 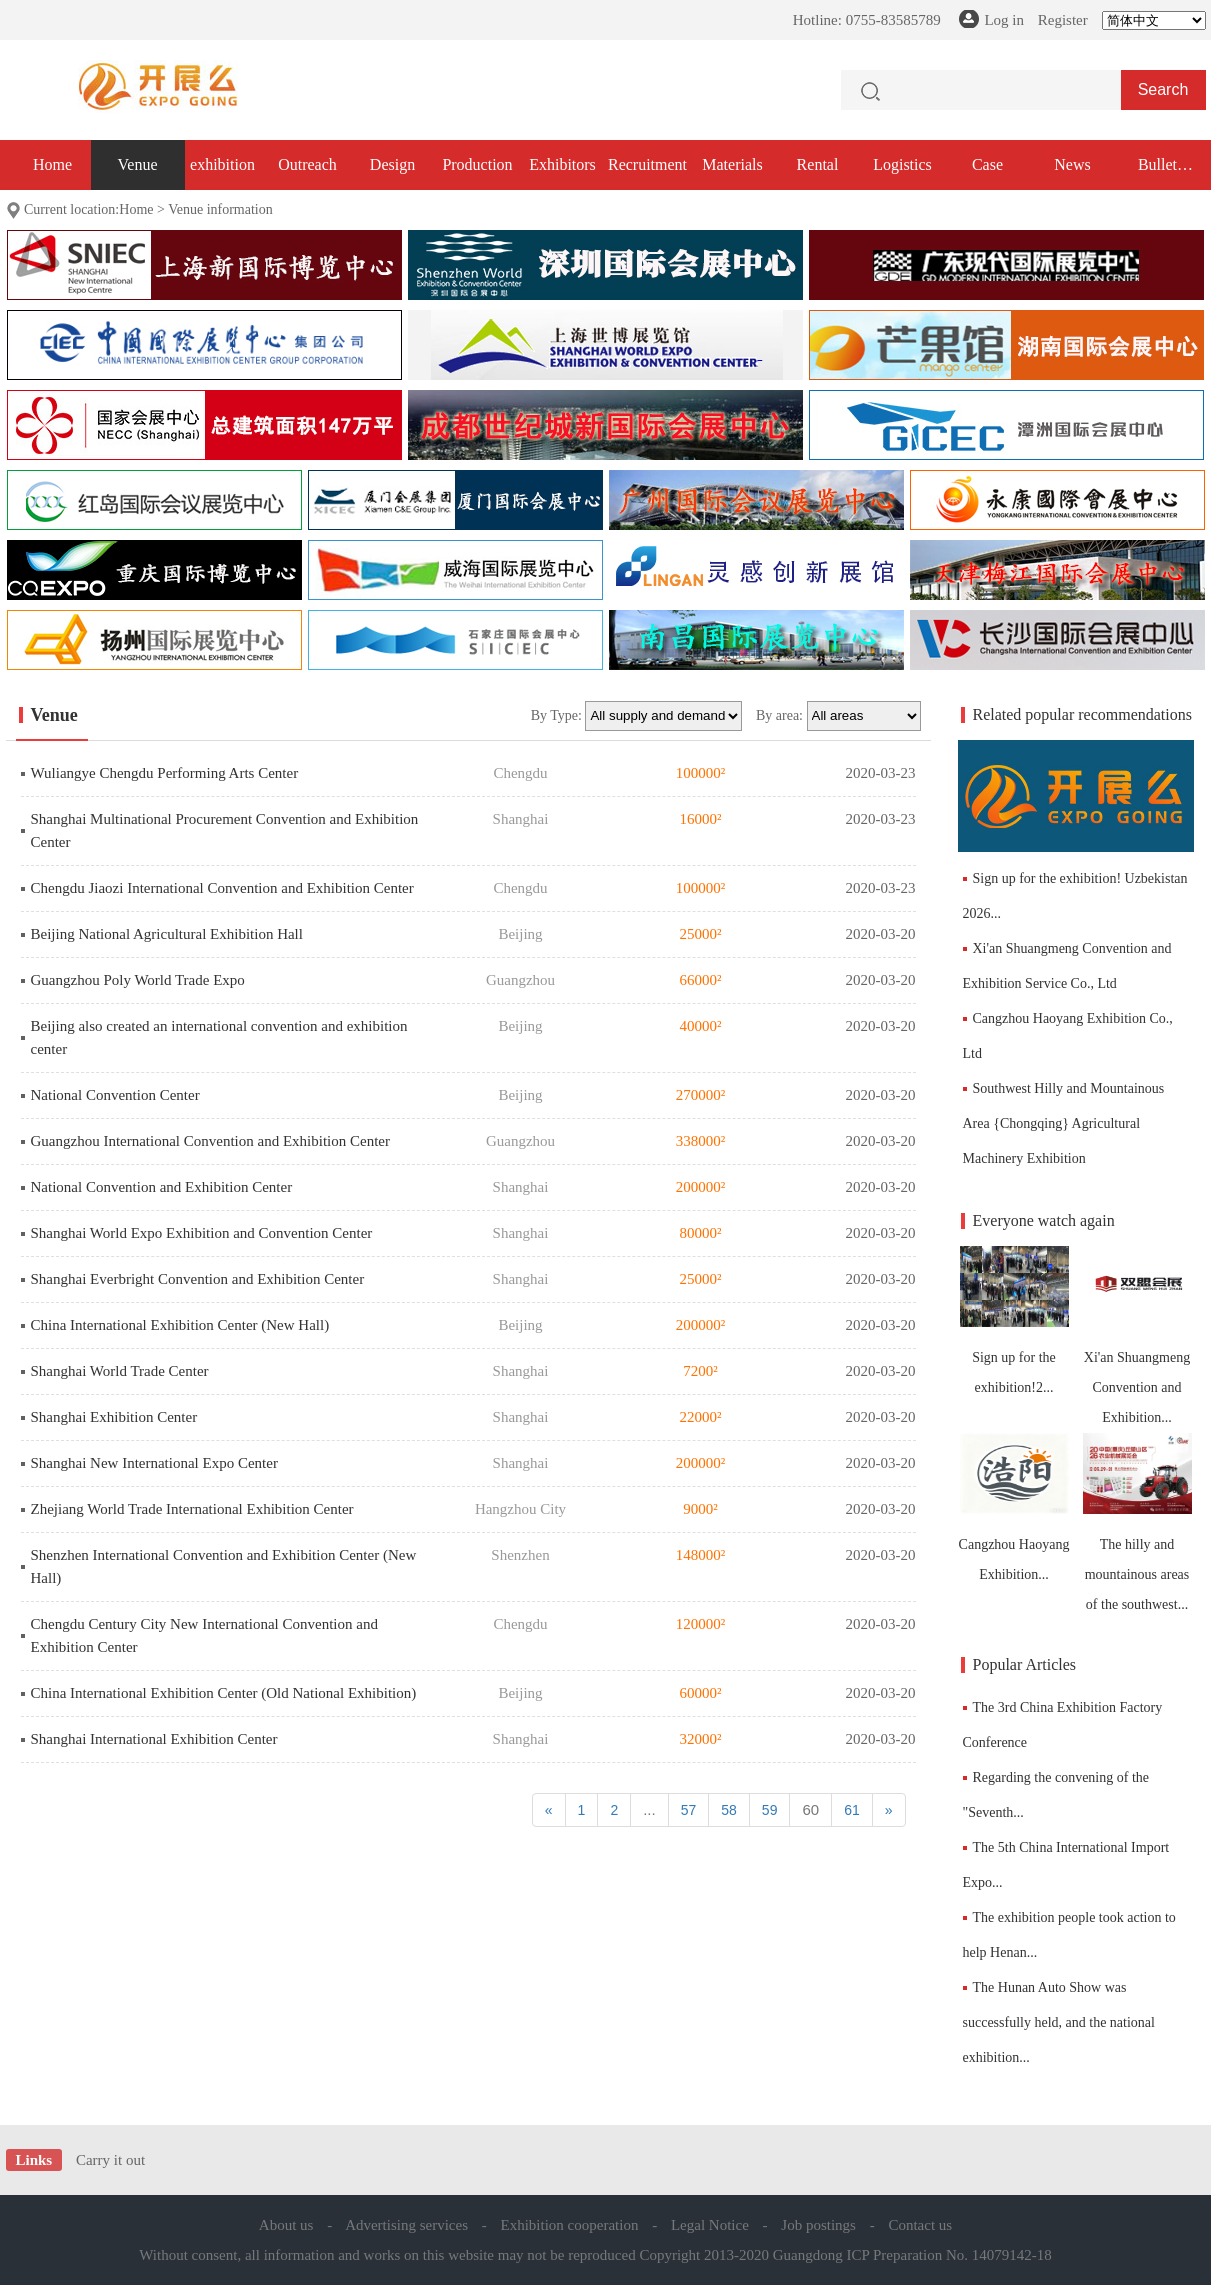 What do you see at coordinates (1063, 20) in the screenshot?
I see `Register` at bounding box center [1063, 20].